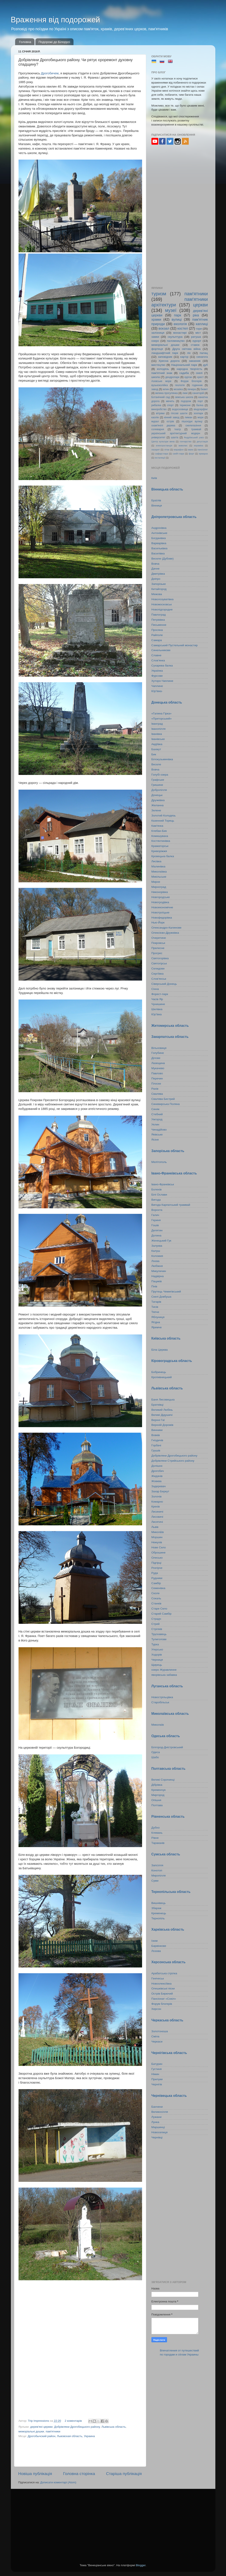 Image resolution: width=226 pixels, height=2576 pixels. Describe the element at coordinates (163, 1998) in the screenshot. I see `Пансіонат «Сокіл»` at that location.